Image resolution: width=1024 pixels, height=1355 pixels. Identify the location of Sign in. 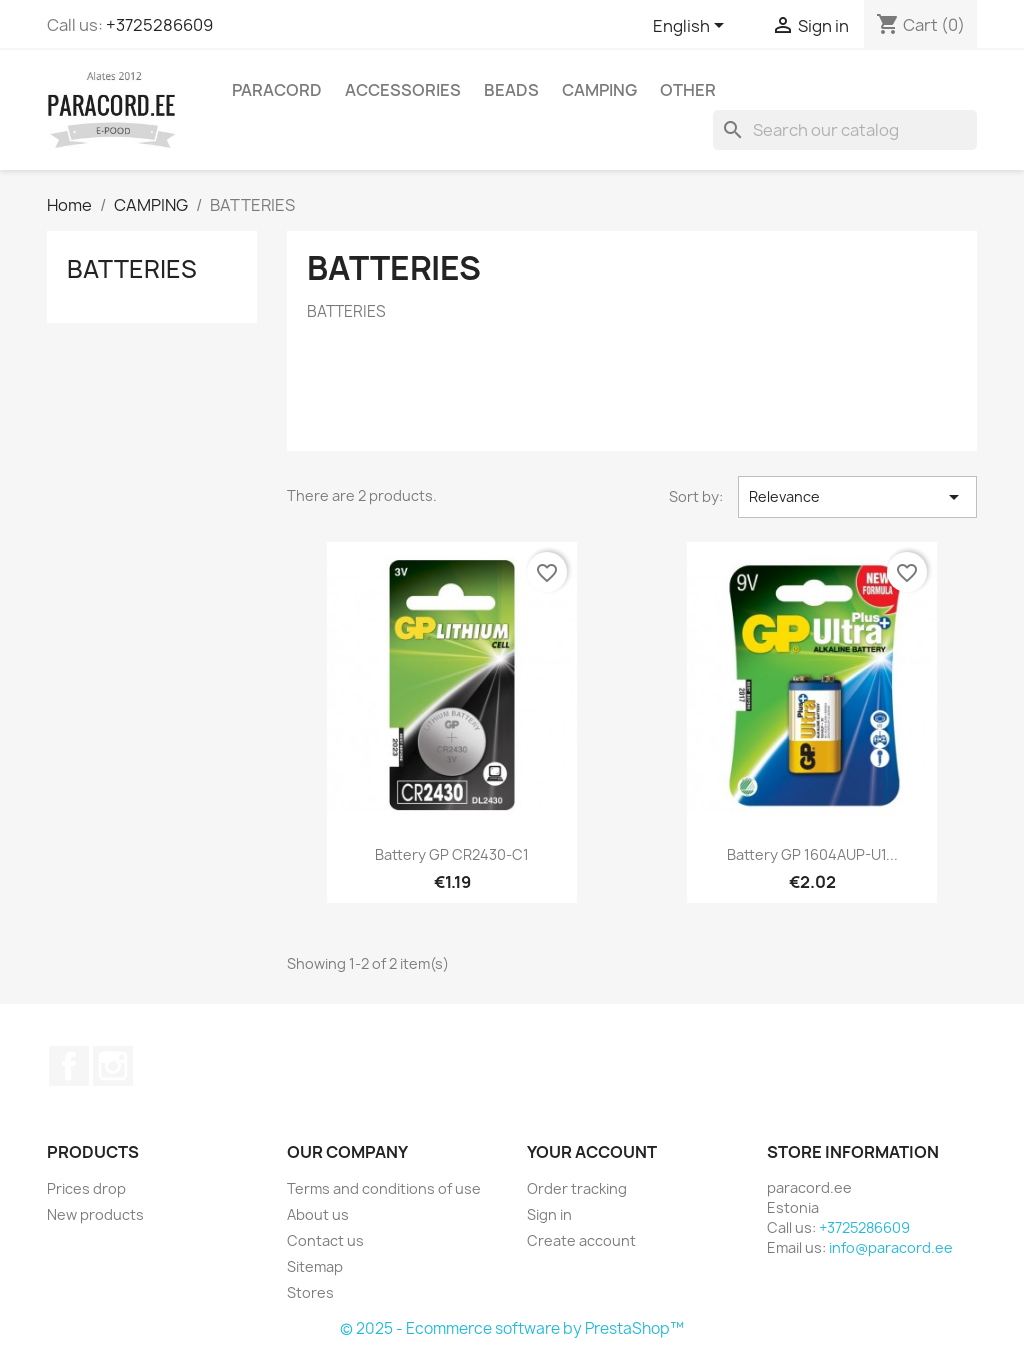
(549, 1214).